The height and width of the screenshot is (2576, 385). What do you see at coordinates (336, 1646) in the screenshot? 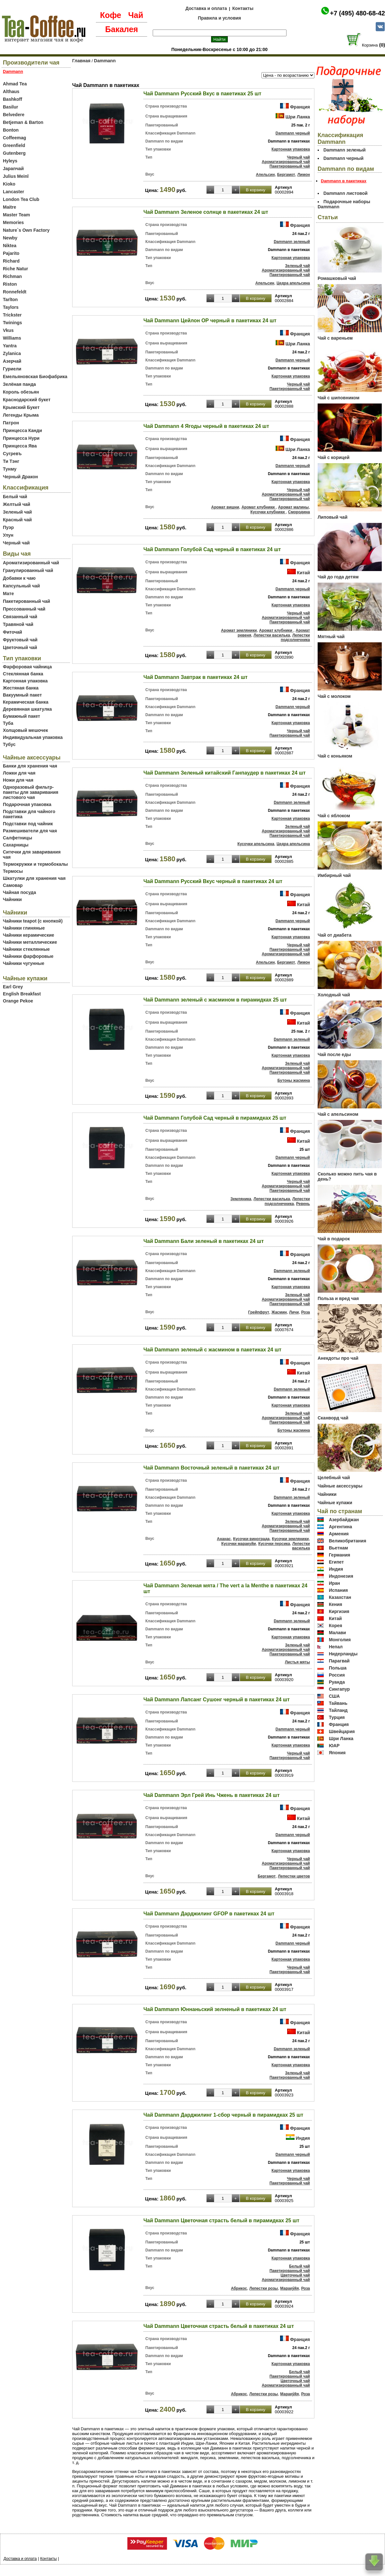
I see `Непал` at bounding box center [336, 1646].